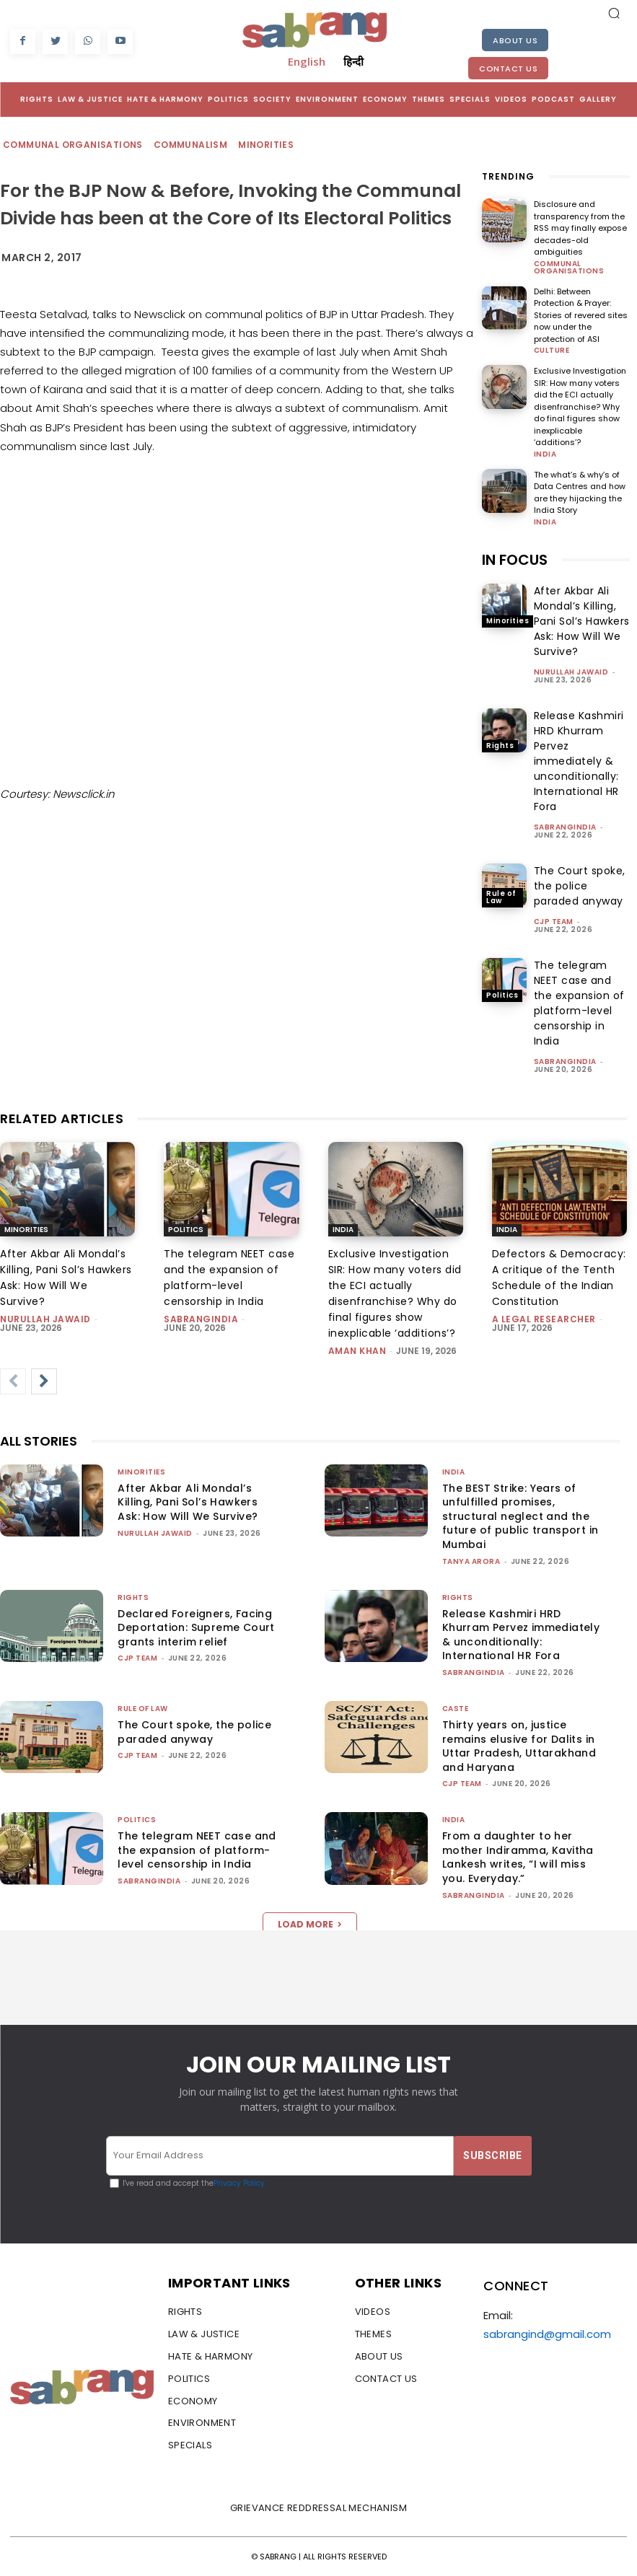 The width and height of the screenshot is (637, 2576). Describe the element at coordinates (547, 2334) in the screenshot. I see `sabrangind@gmail.com` at that location.